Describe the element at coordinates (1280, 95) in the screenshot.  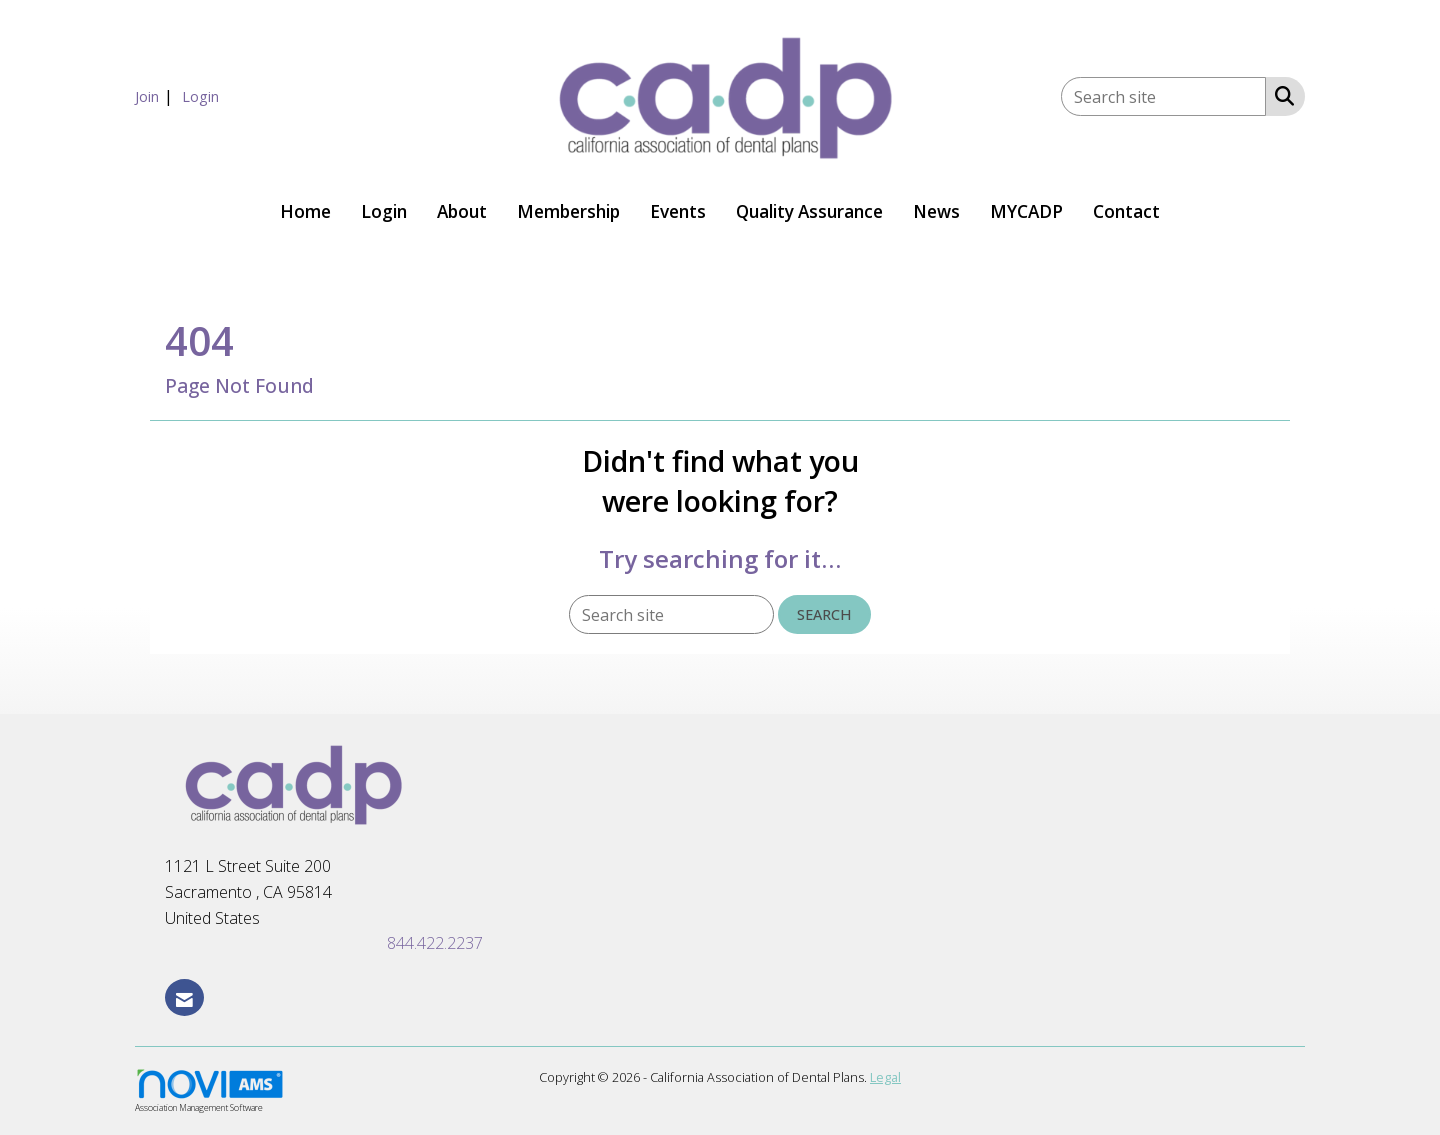
I see `[Search Site]` at that location.